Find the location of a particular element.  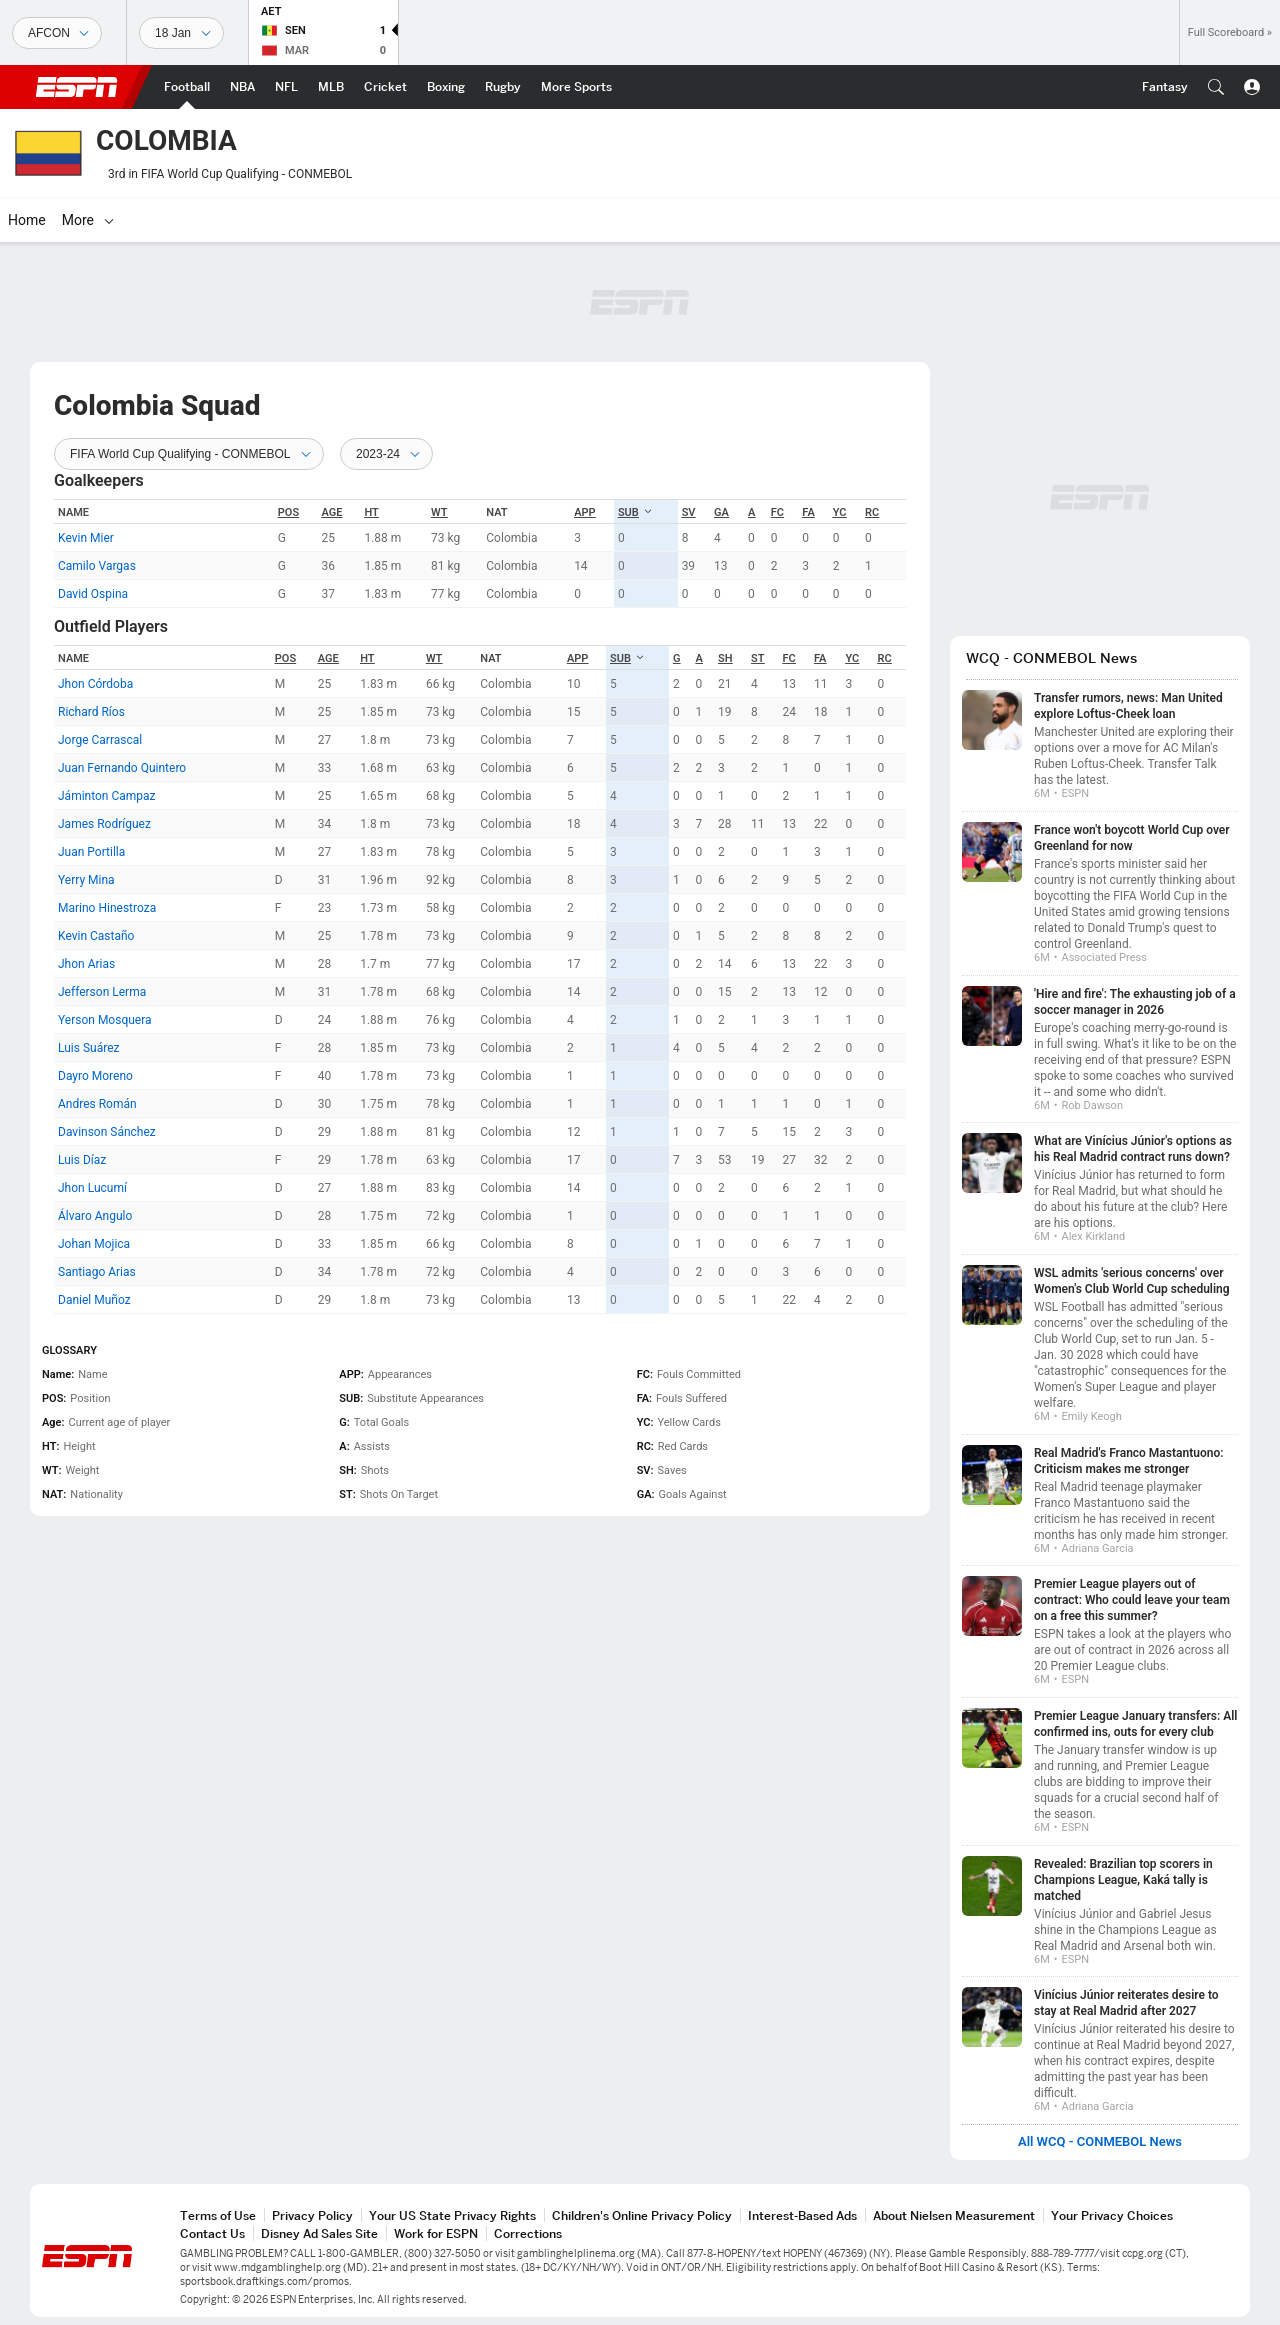

WT is located at coordinates (439, 512).